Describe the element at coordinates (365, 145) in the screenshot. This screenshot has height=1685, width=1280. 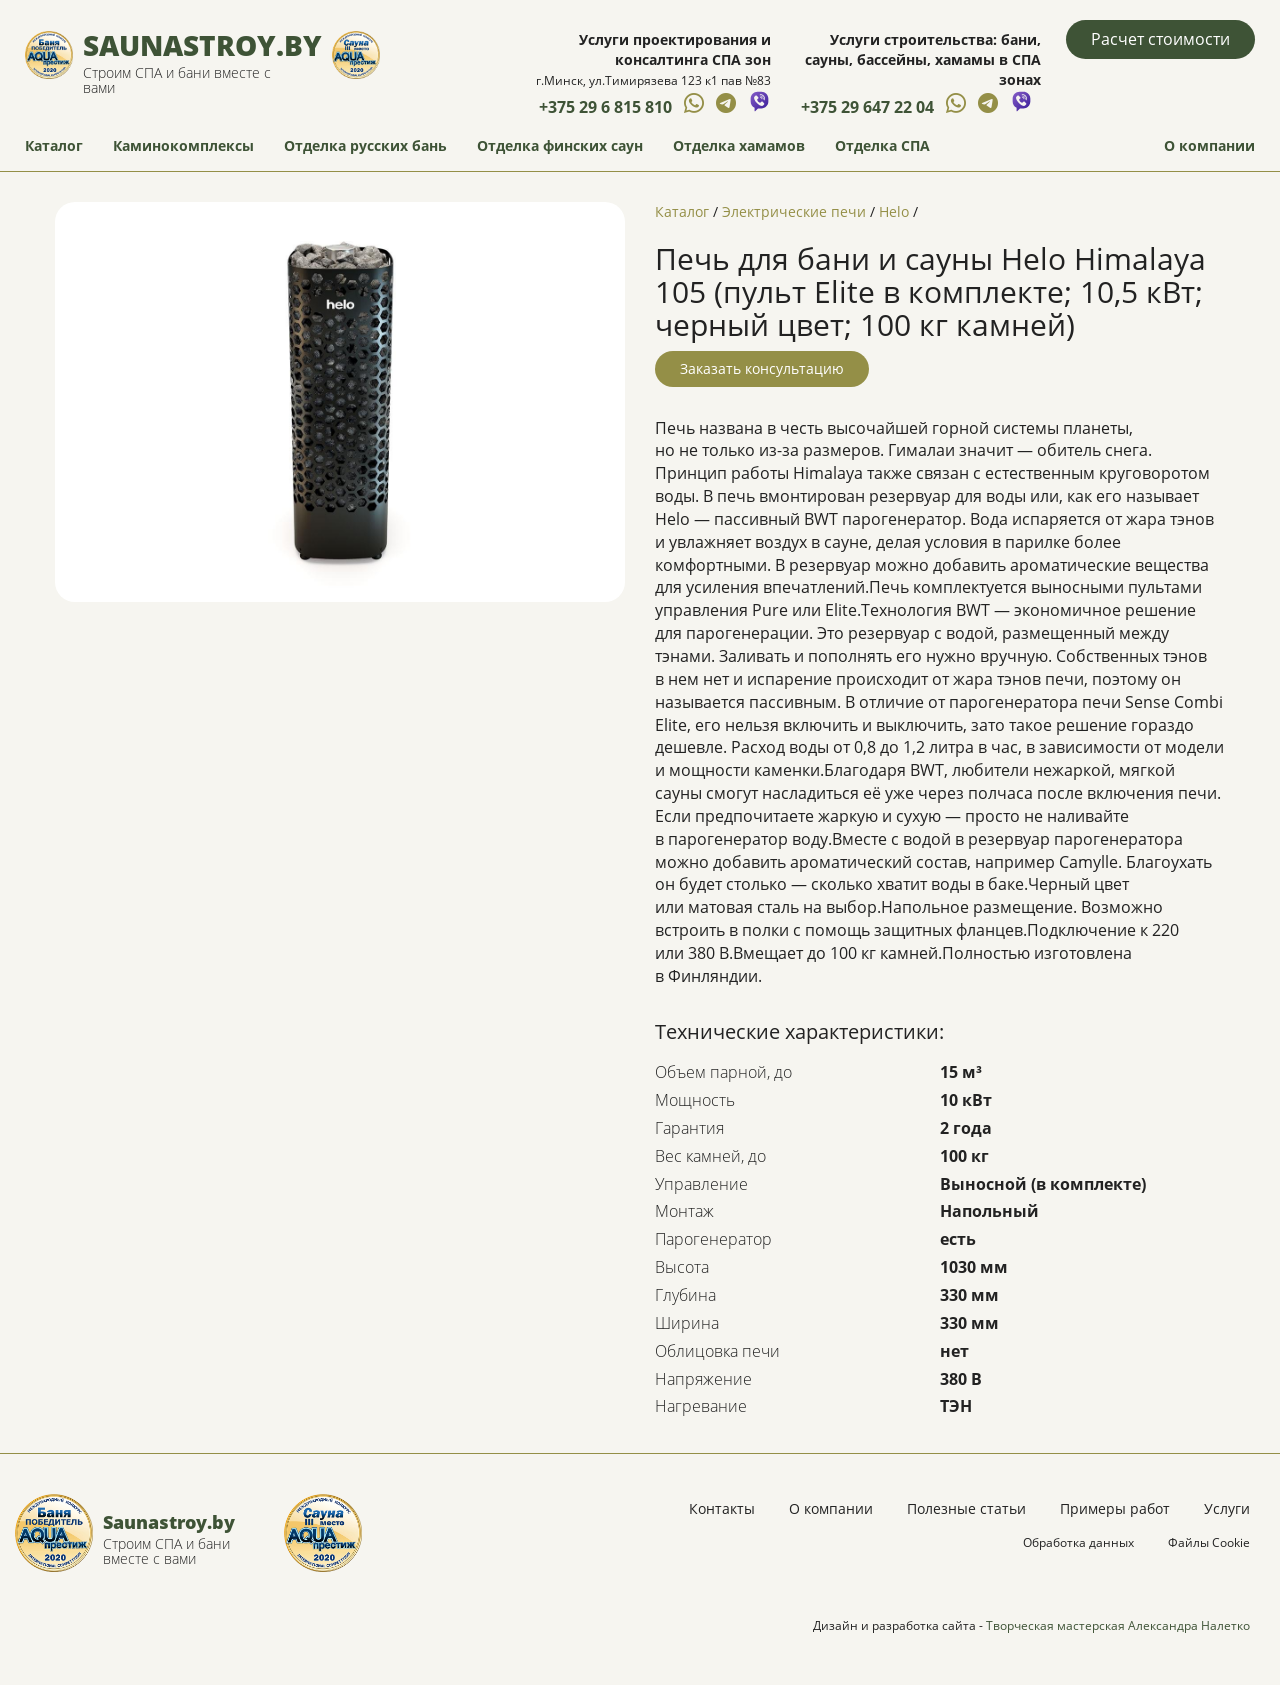
I see `Отделка русских бань` at that location.